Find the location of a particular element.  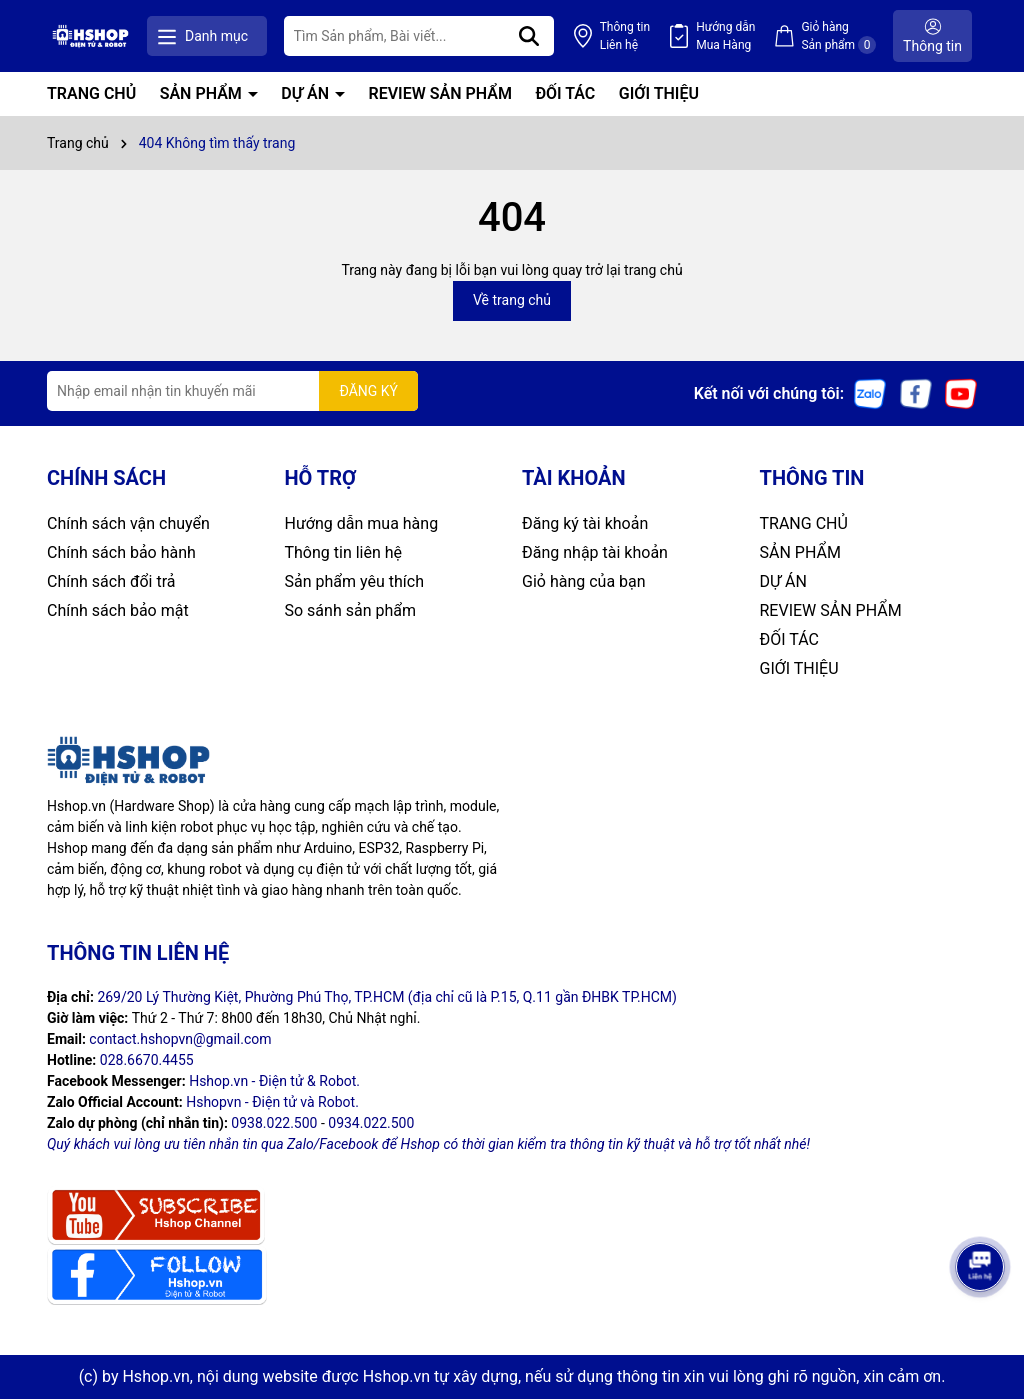

DỰ ÁN is located at coordinates (307, 93).